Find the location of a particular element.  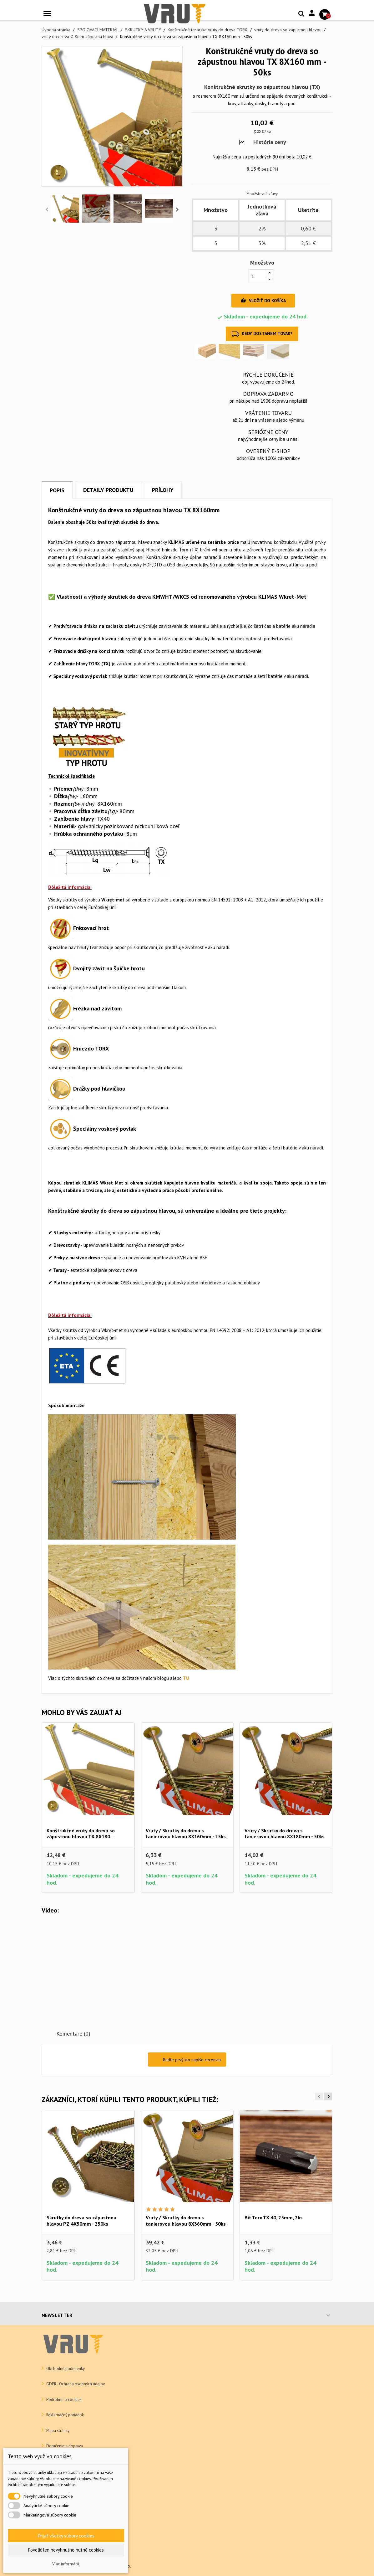

Doručenie a doprava is located at coordinates (64, 2446).